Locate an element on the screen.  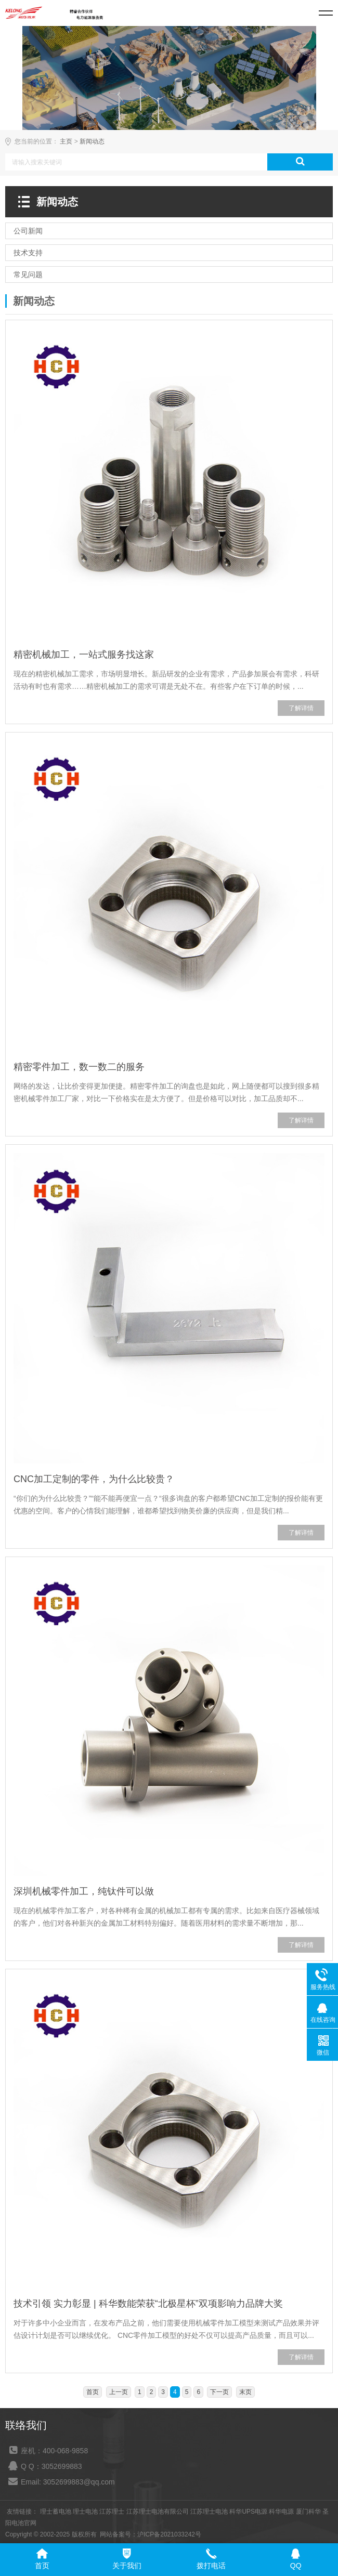
精密机械加工，一站式服务找这家 is located at coordinates (84, 654).